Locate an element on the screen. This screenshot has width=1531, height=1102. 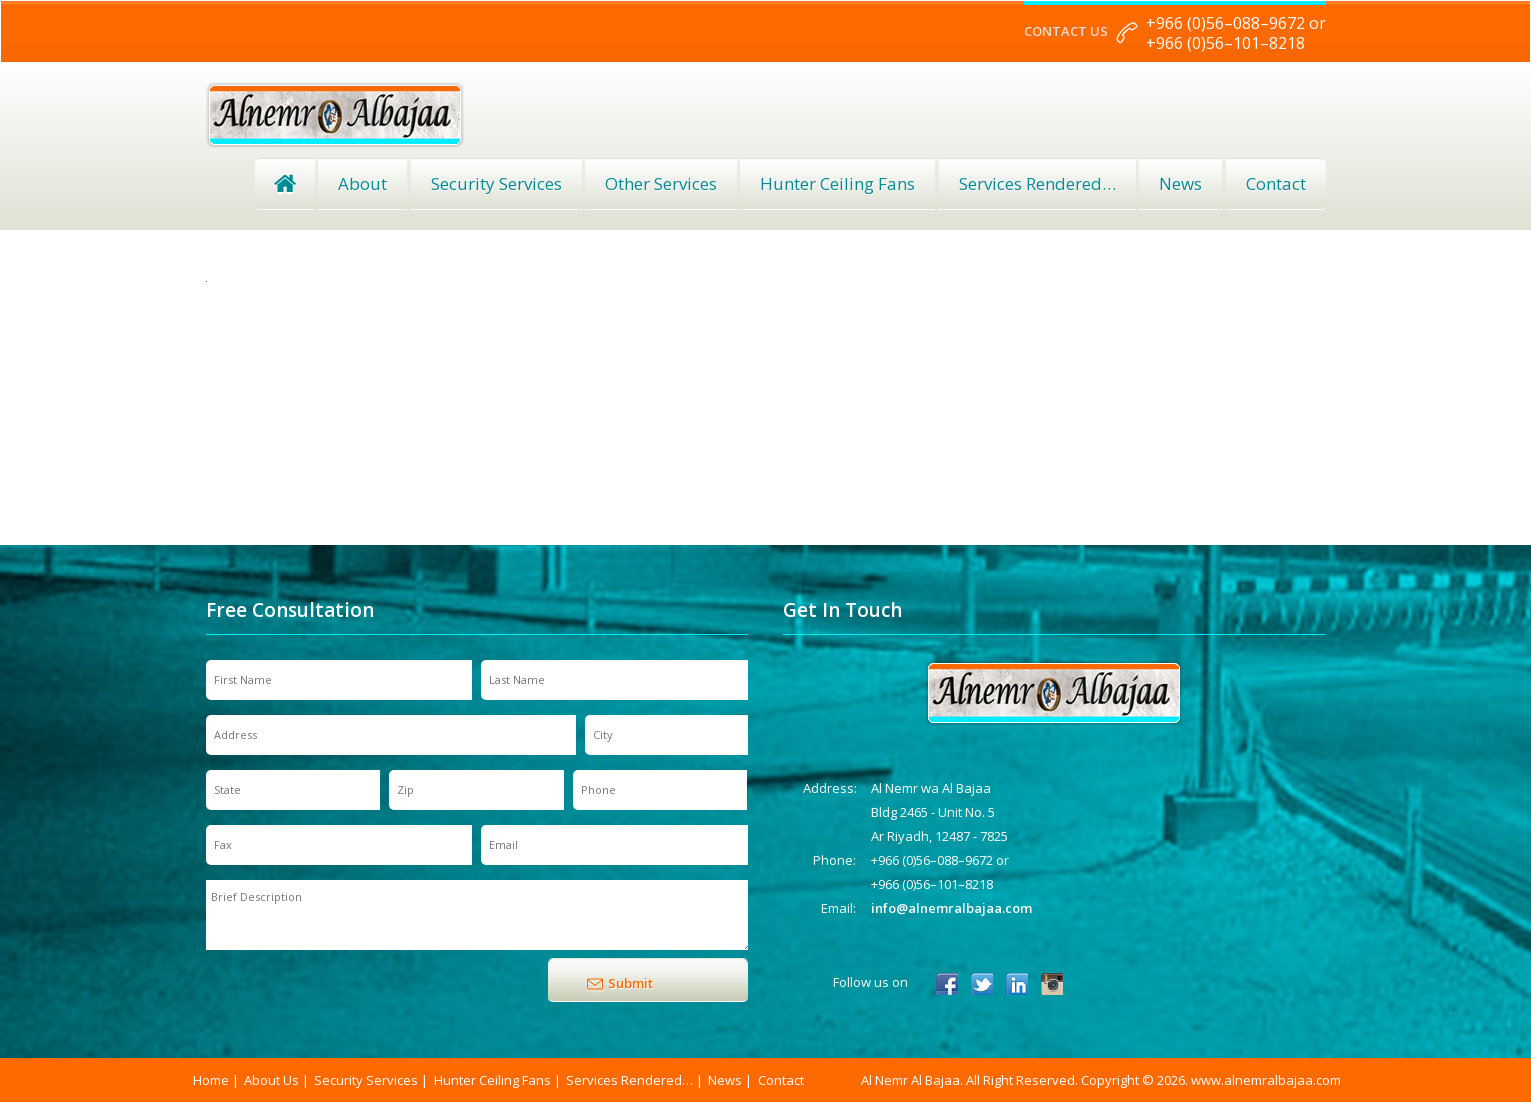
Other Services is located at coordinates (661, 183).